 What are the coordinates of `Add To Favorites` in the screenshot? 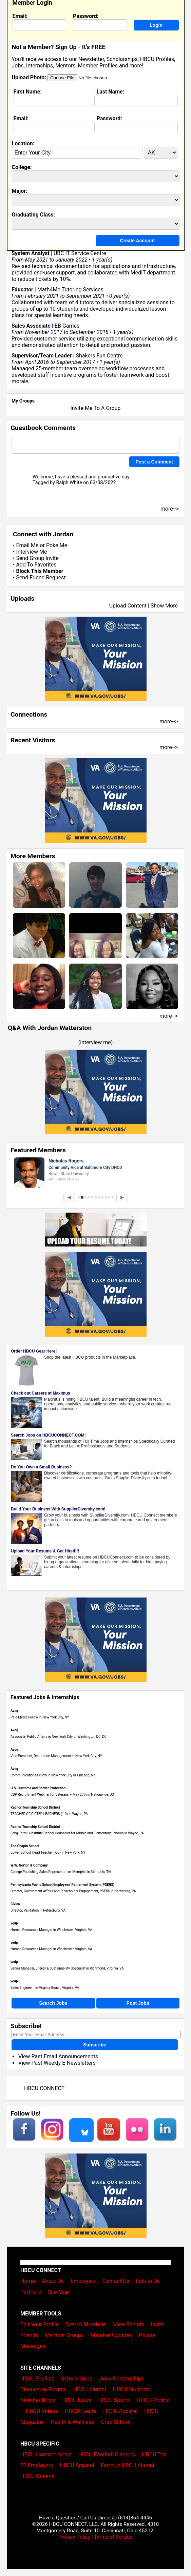 It's located at (36, 564).